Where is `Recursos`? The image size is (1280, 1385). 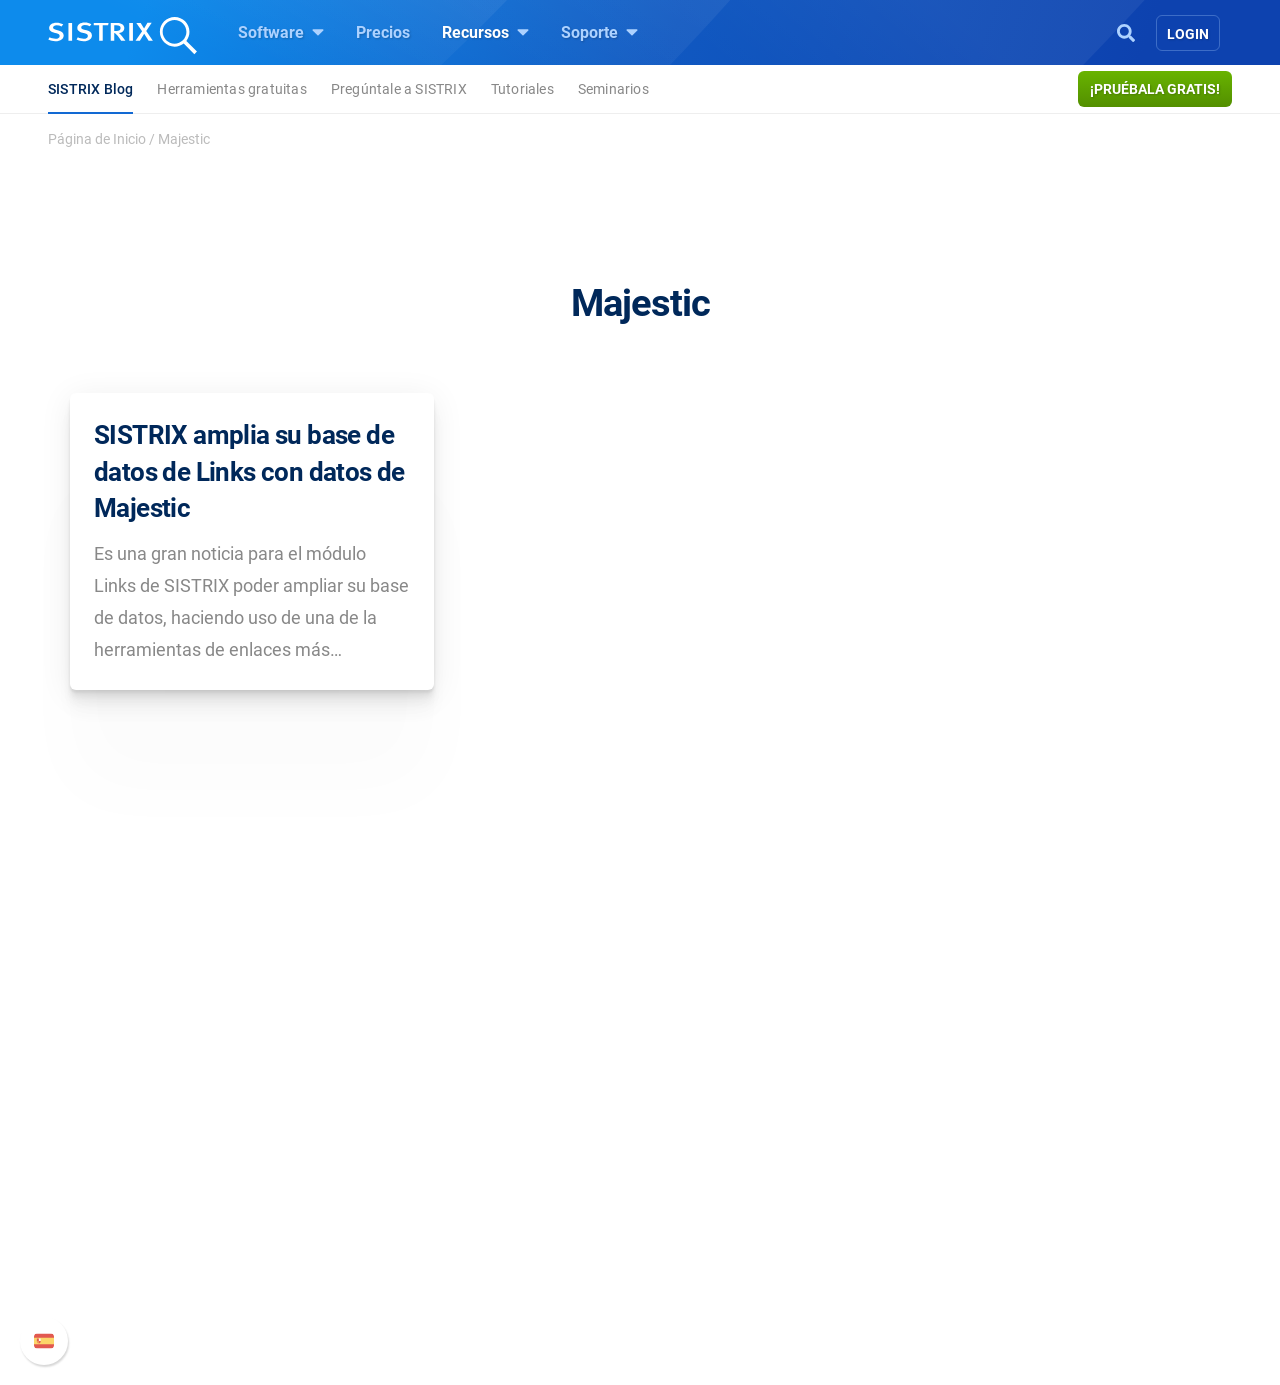 Recursos is located at coordinates (485, 32).